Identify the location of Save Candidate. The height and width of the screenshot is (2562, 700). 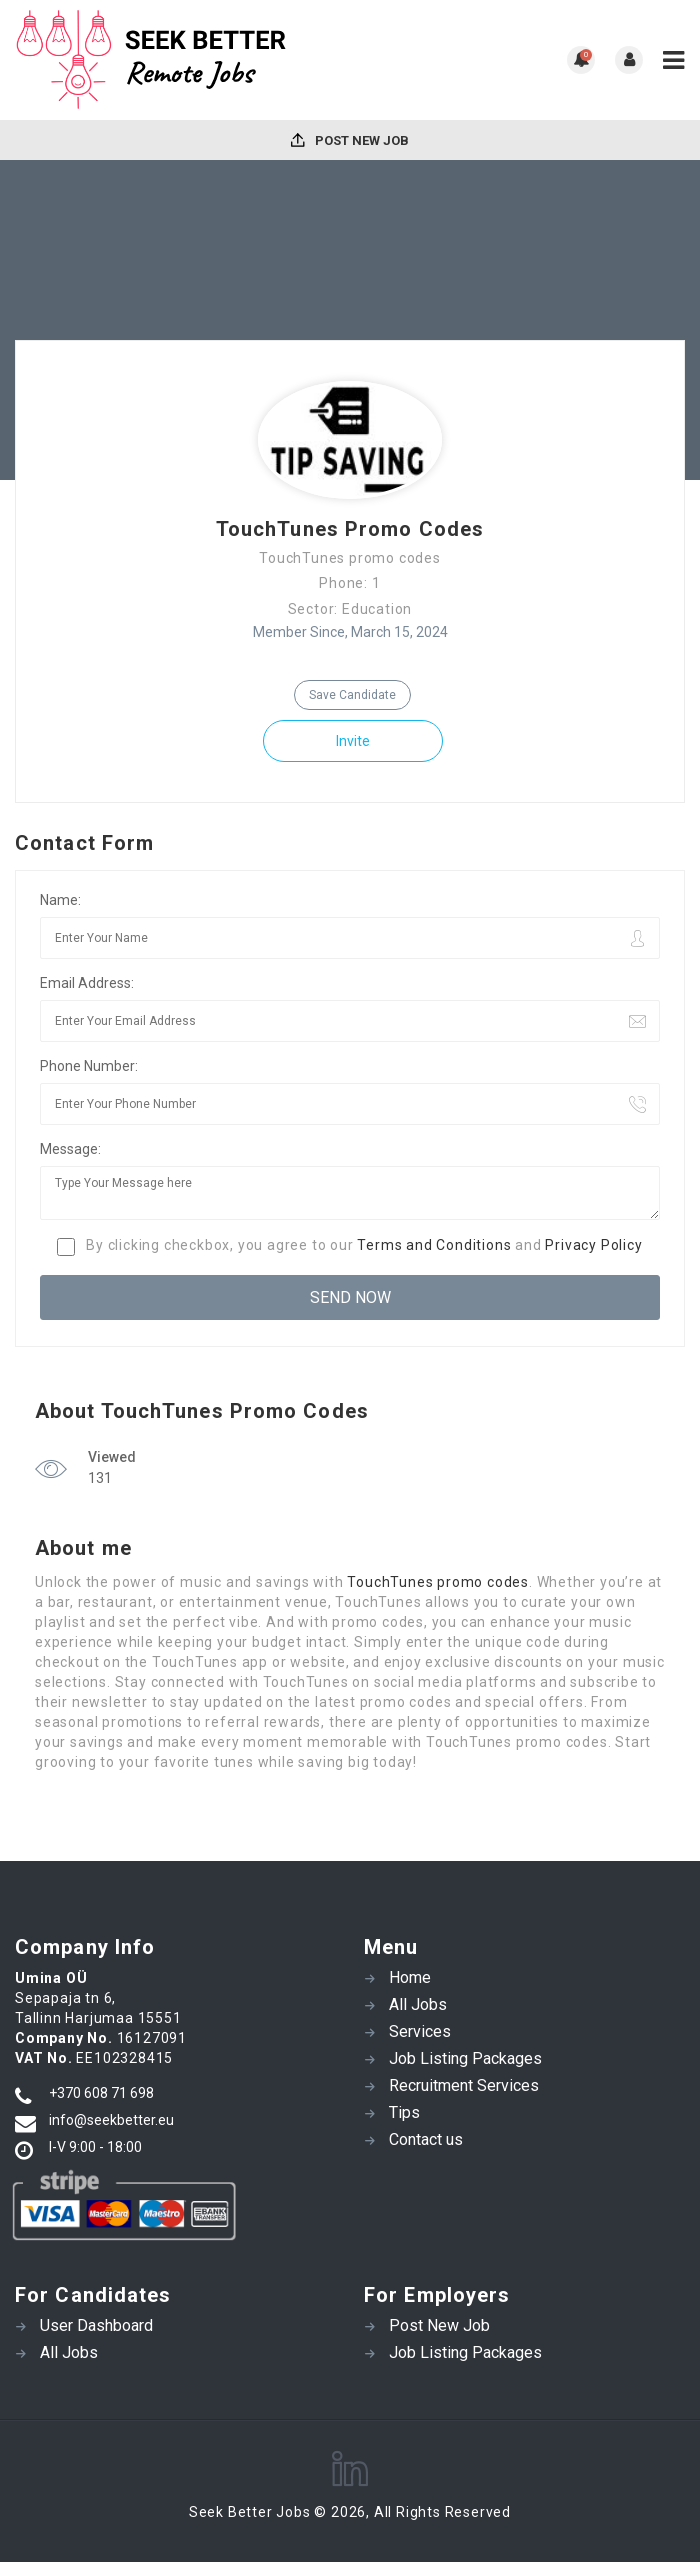
(352, 695).